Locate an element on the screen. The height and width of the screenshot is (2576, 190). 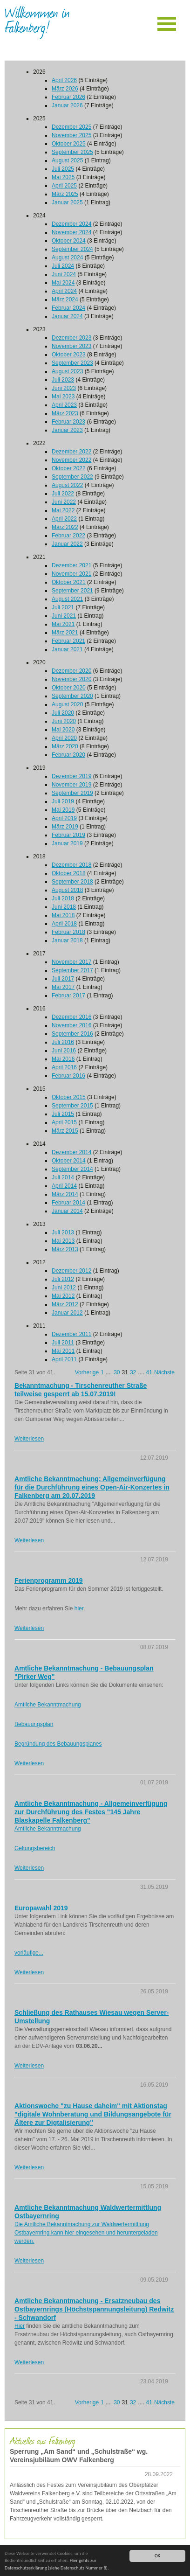
Februar 2020 is located at coordinates (68, 755).